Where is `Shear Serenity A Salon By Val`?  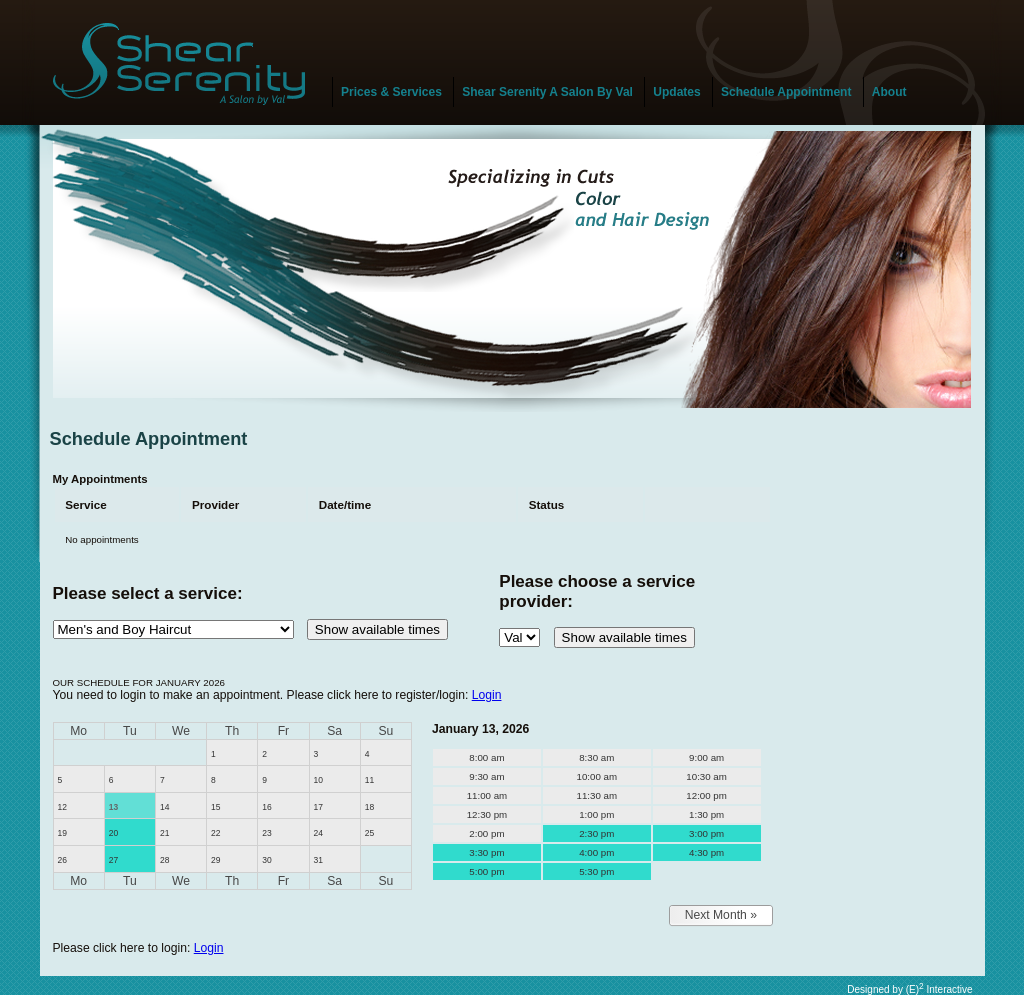 Shear Serenity A Salon By Val is located at coordinates (547, 92).